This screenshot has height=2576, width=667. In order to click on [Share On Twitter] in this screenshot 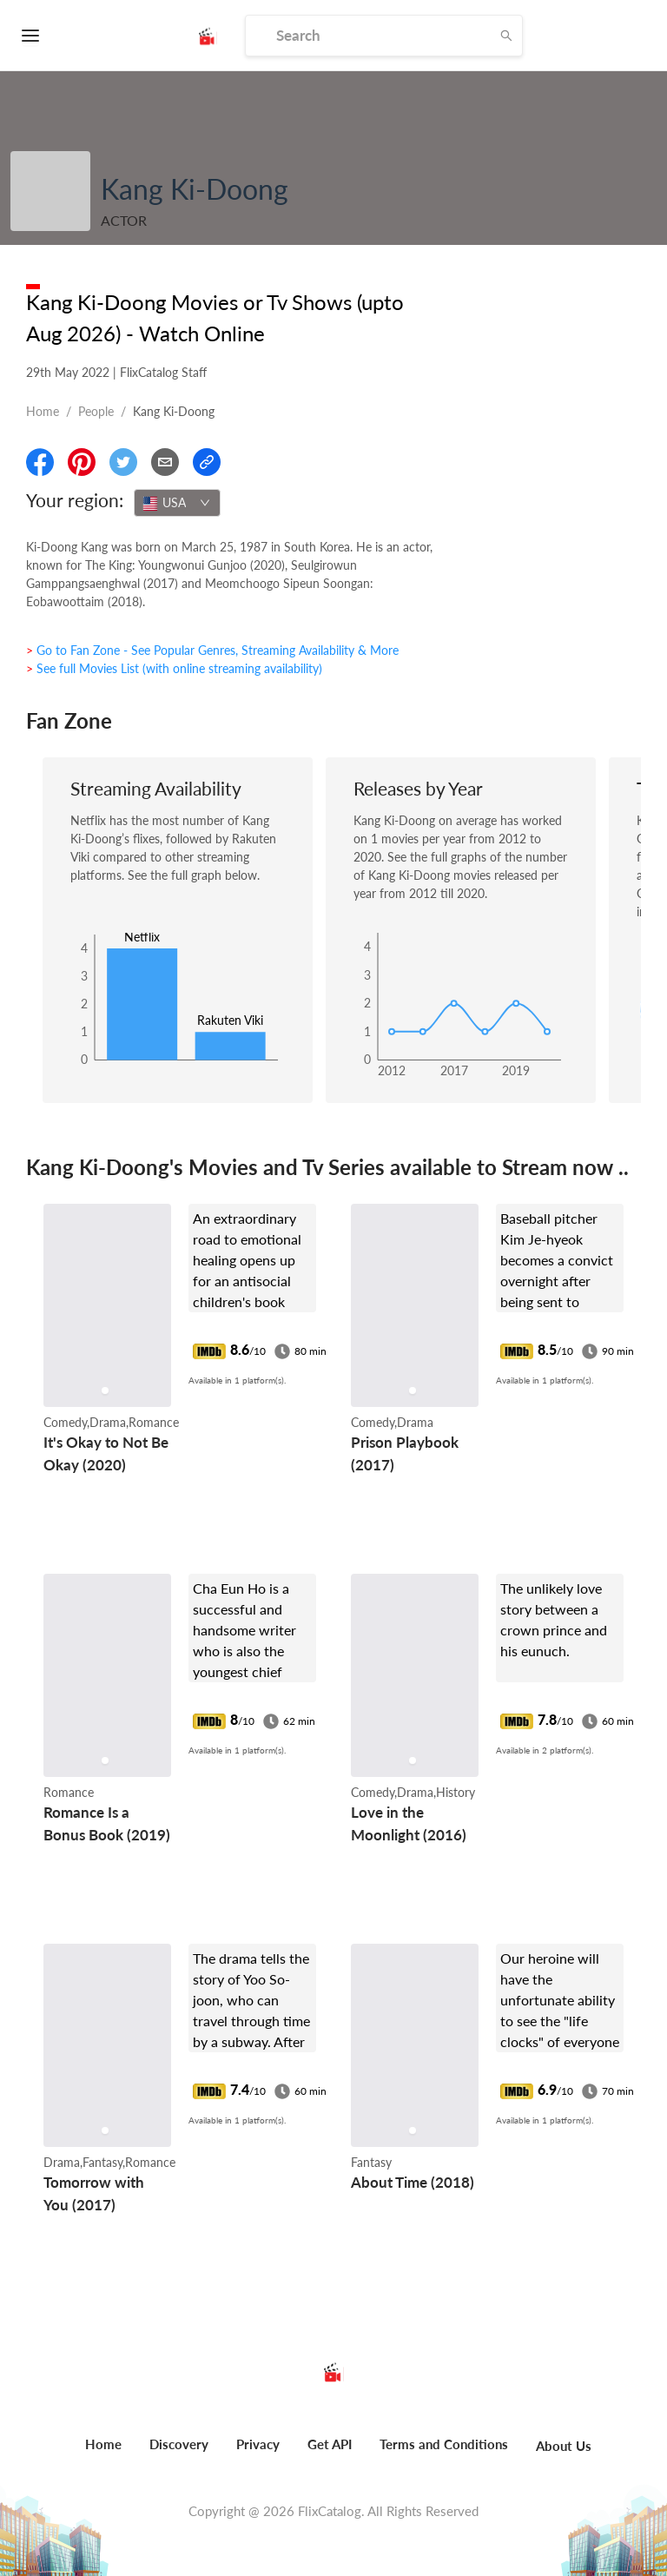, I will do `click(123, 462)`.